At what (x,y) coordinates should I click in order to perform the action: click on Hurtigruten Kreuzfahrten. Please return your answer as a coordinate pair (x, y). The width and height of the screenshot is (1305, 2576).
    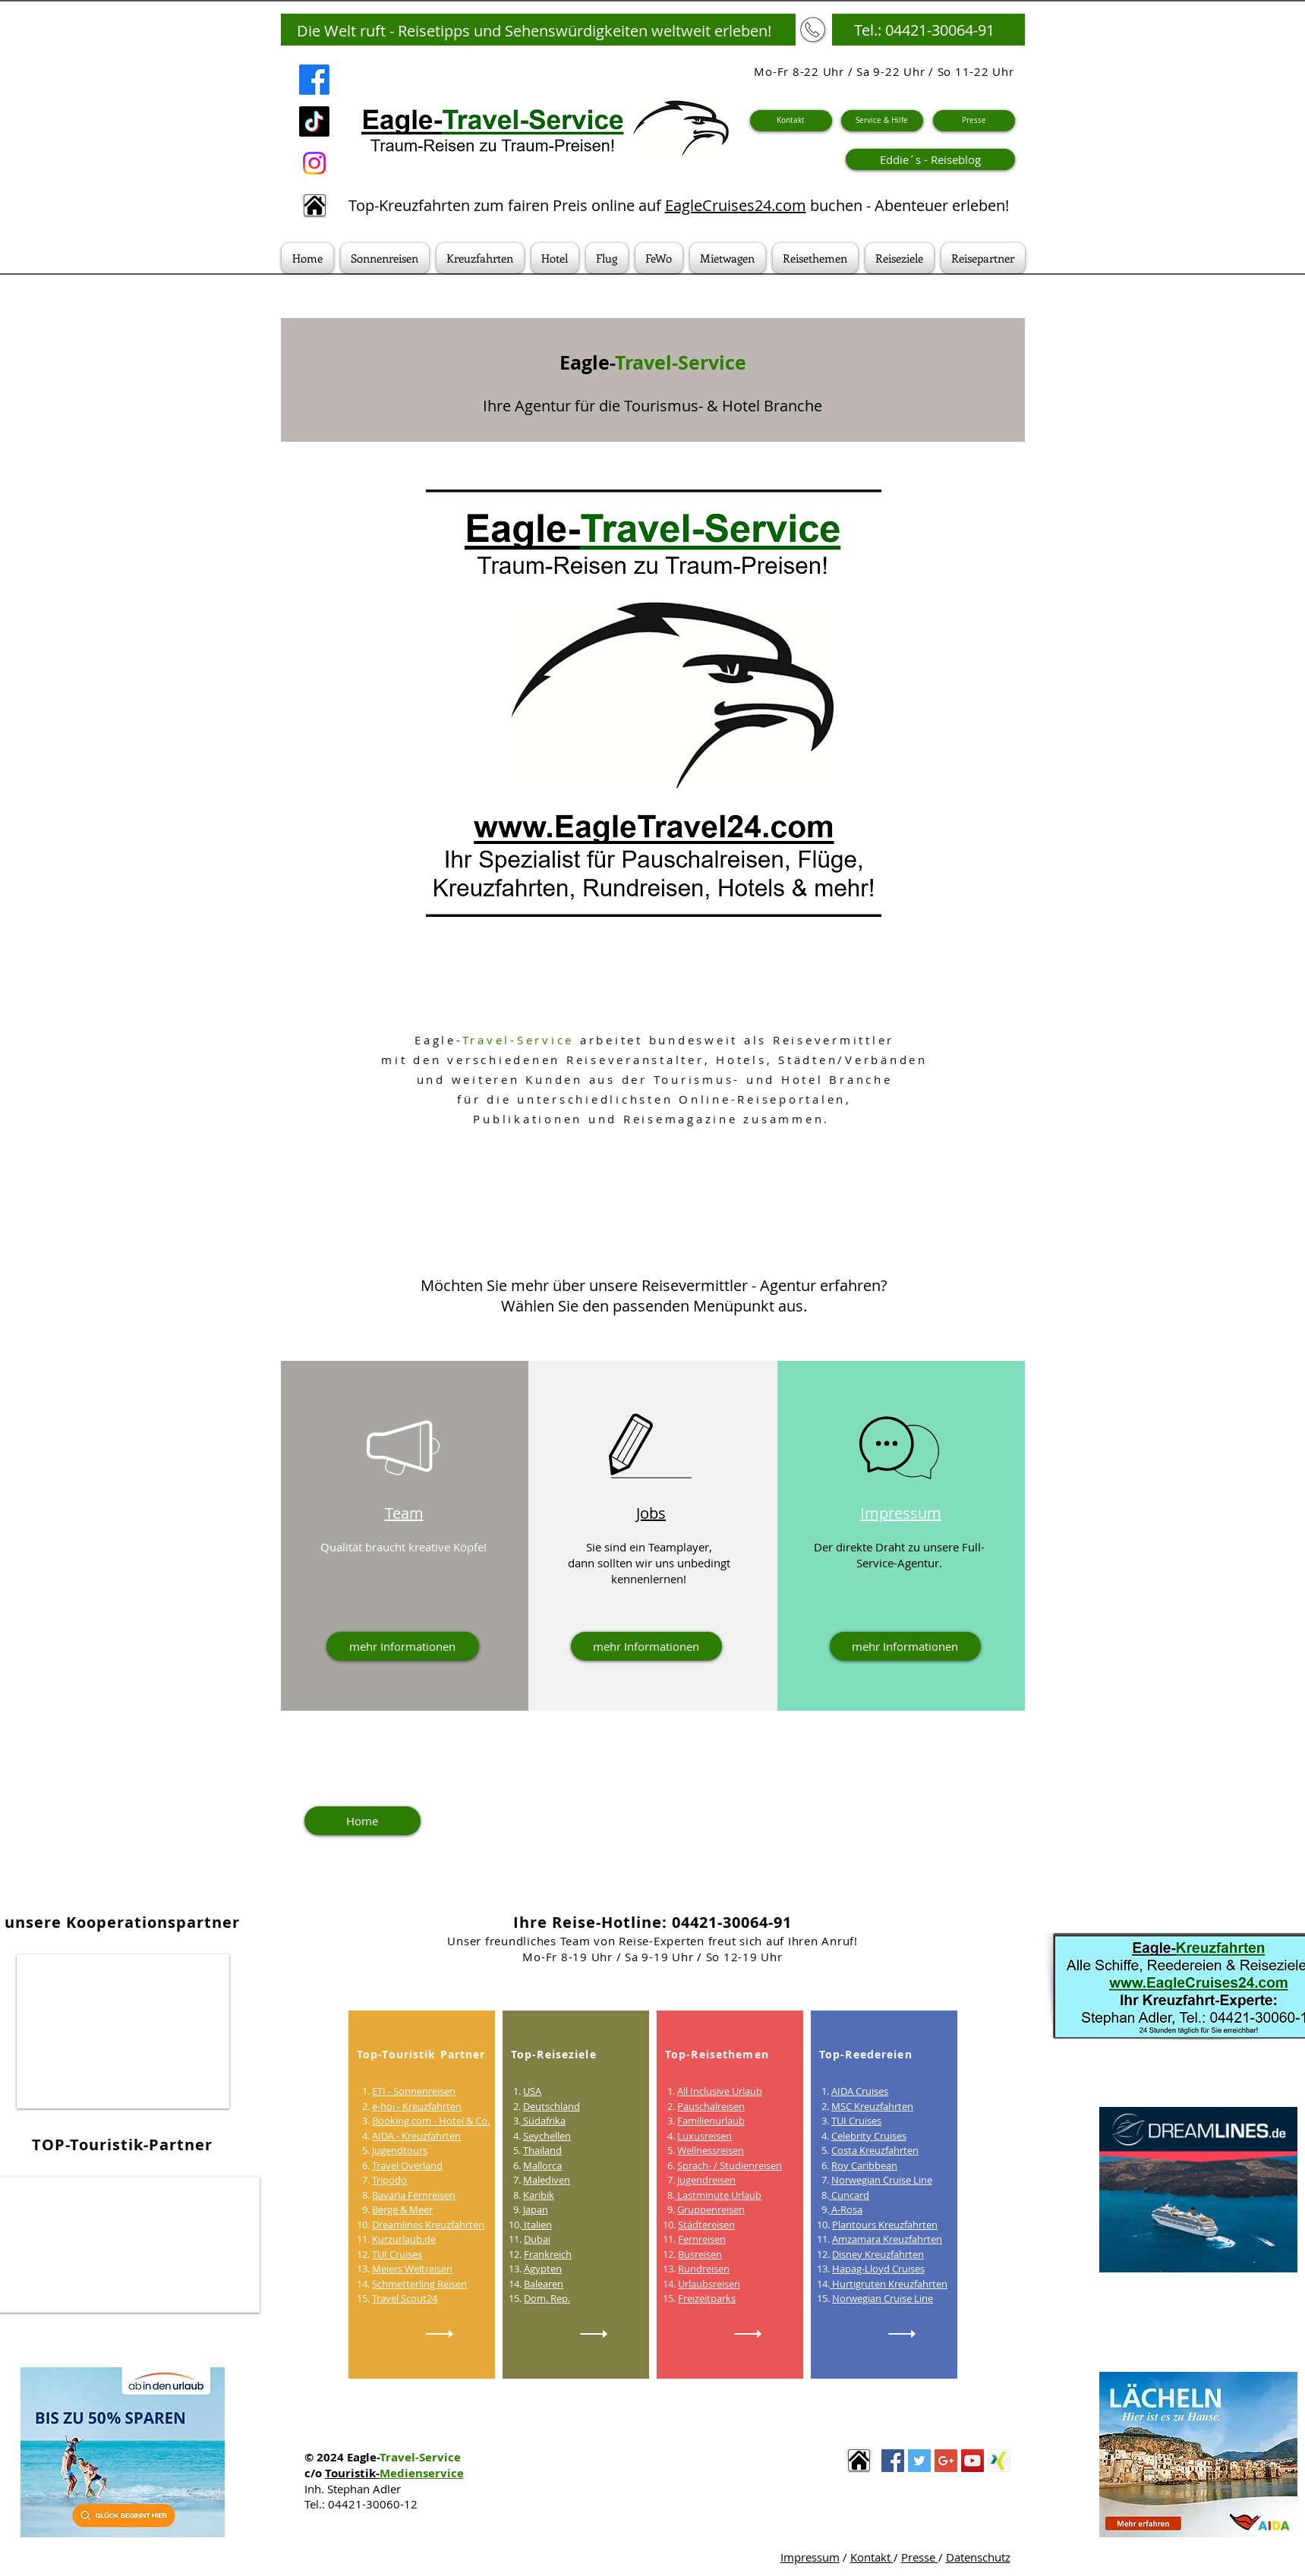
    Looking at the image, I should click on (888, 2284).